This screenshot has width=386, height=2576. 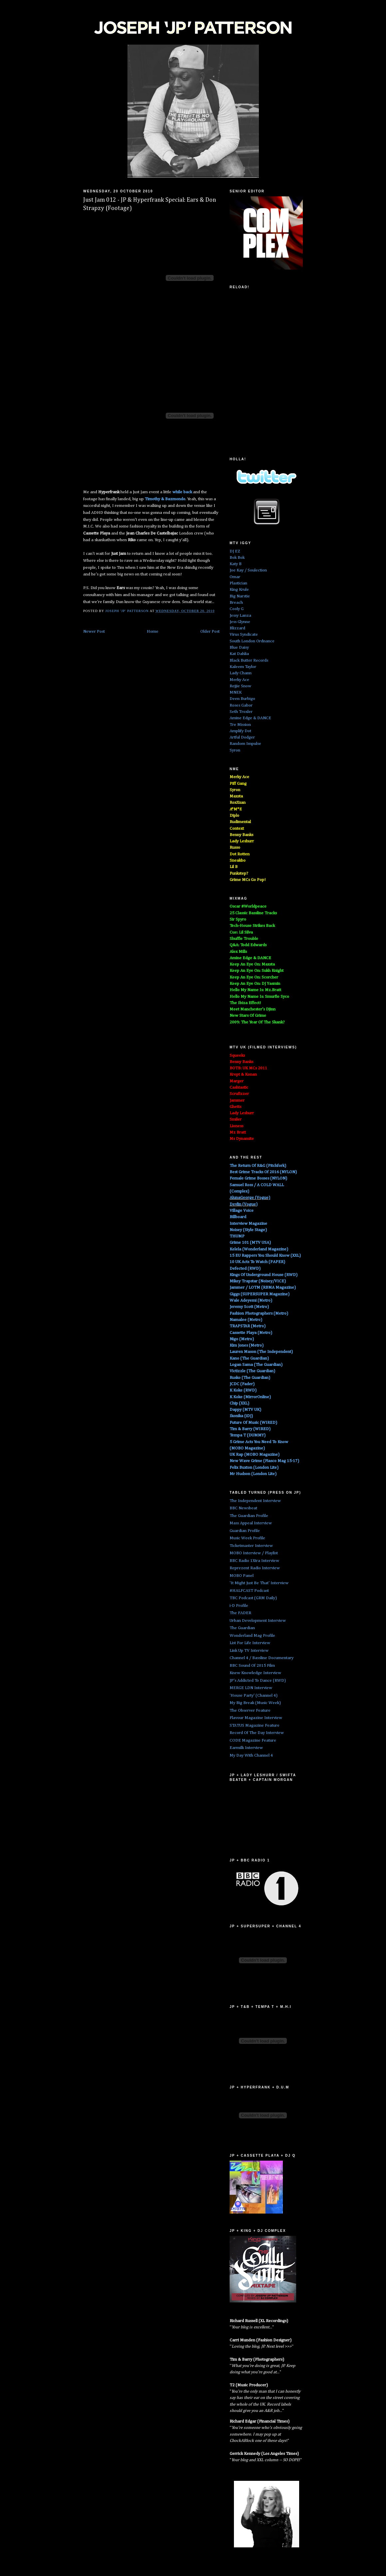 I want to click on Virus Syndicate, so click(x=244, y=634).